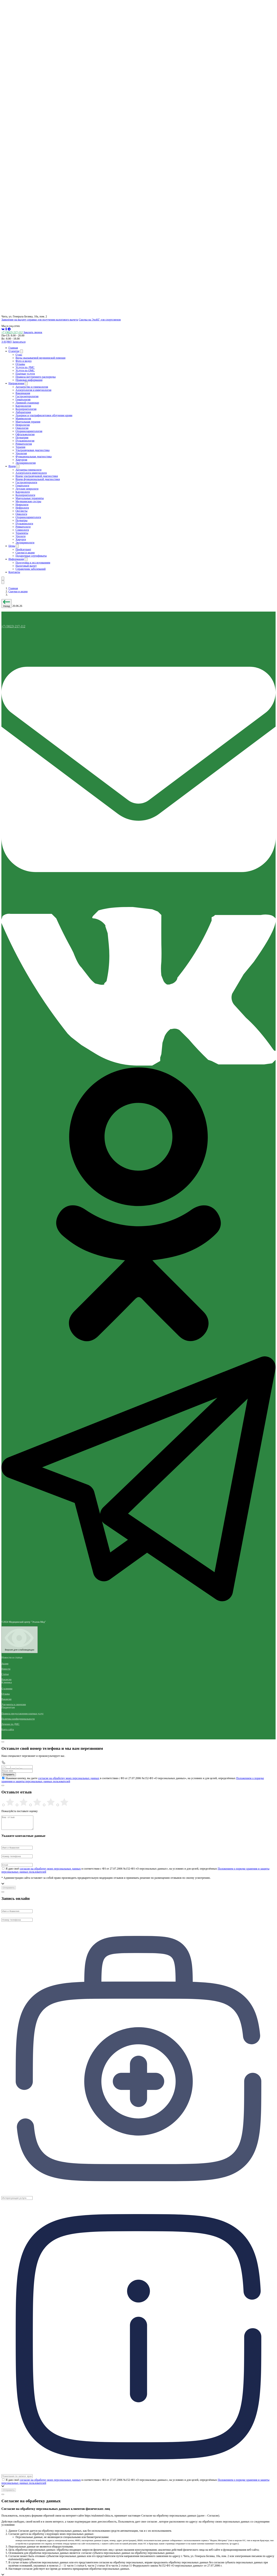 This screenshot has width=277, height=2576. What do you see at coordinates (20, 364) in the screenshot?
I see `Отзывы` at bounding box center [20, 364].